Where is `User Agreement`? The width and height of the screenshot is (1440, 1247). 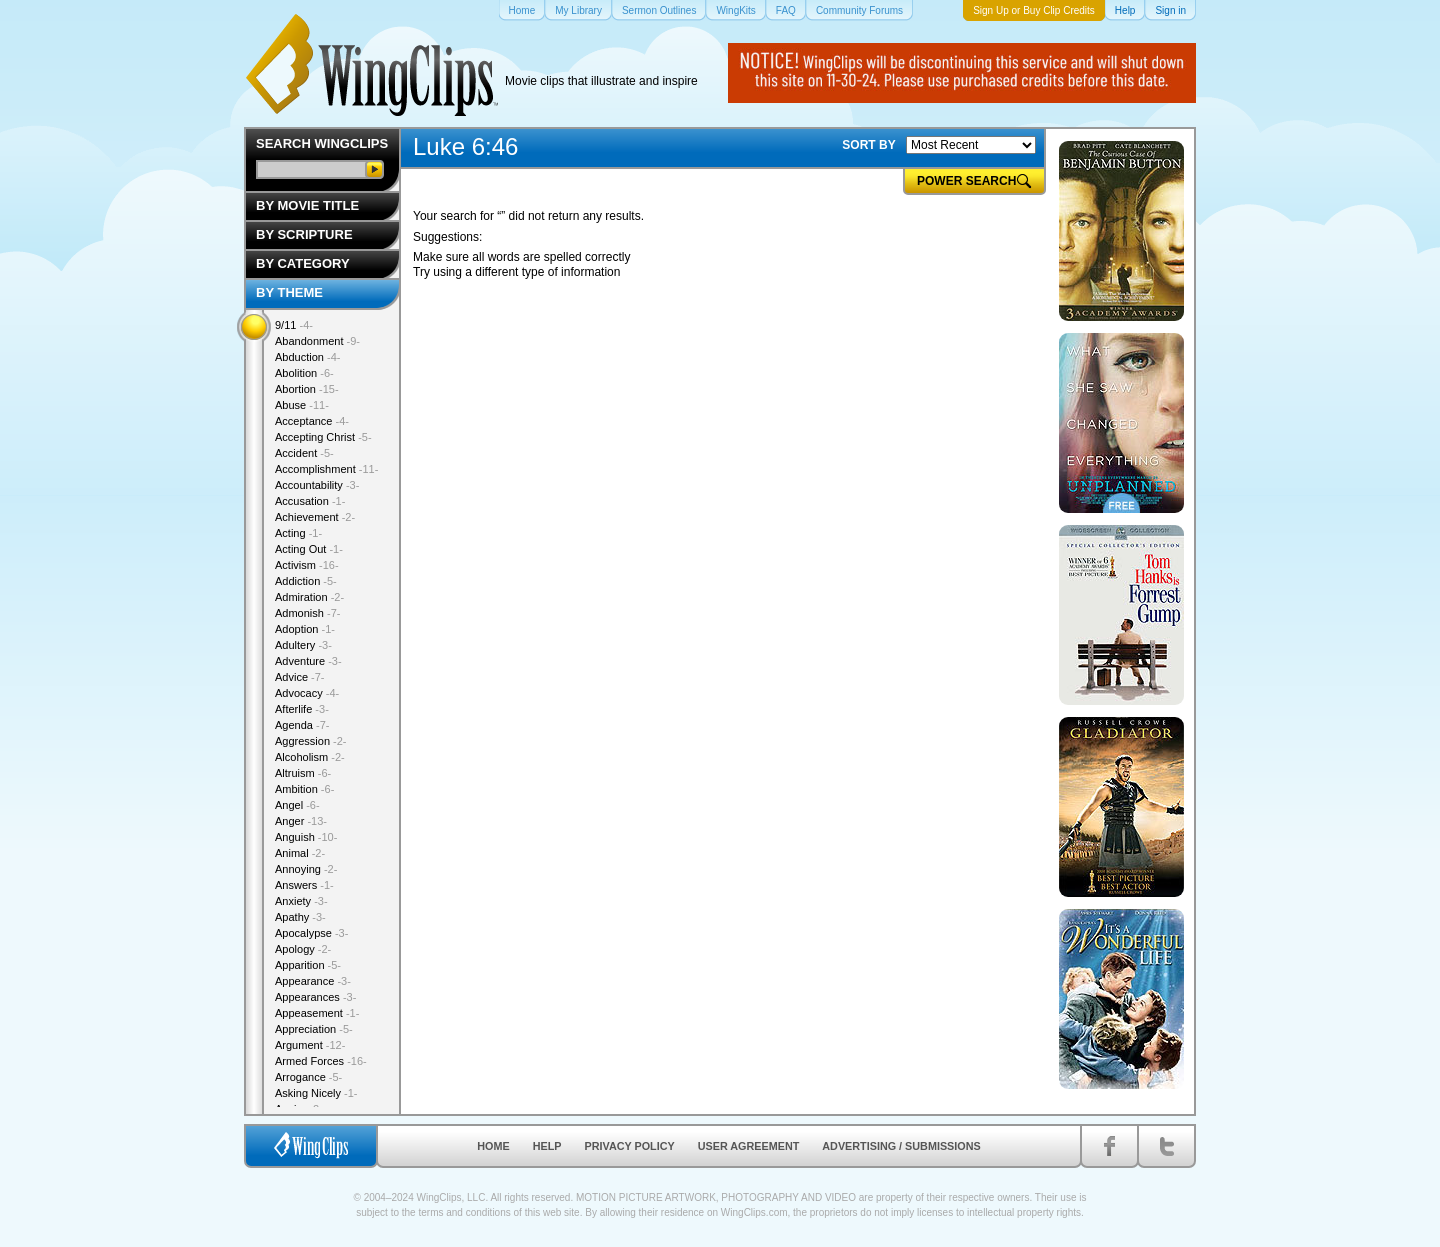 User Agreement is located at coordinates (749, 1146).